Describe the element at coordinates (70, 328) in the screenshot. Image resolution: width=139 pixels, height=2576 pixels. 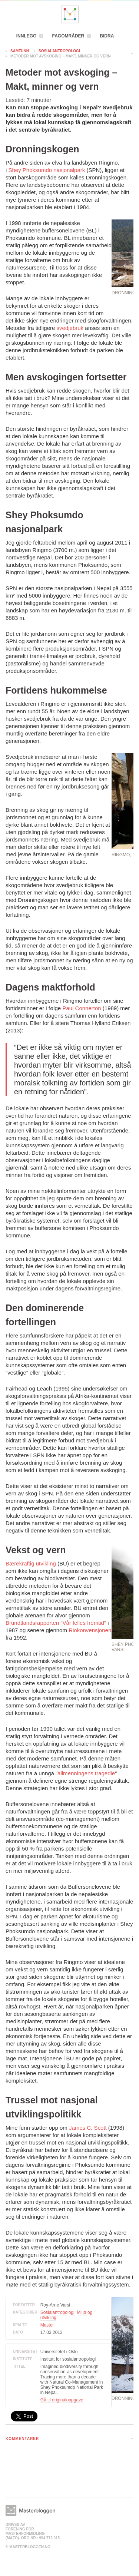
I see `svedjebruk` at that location.